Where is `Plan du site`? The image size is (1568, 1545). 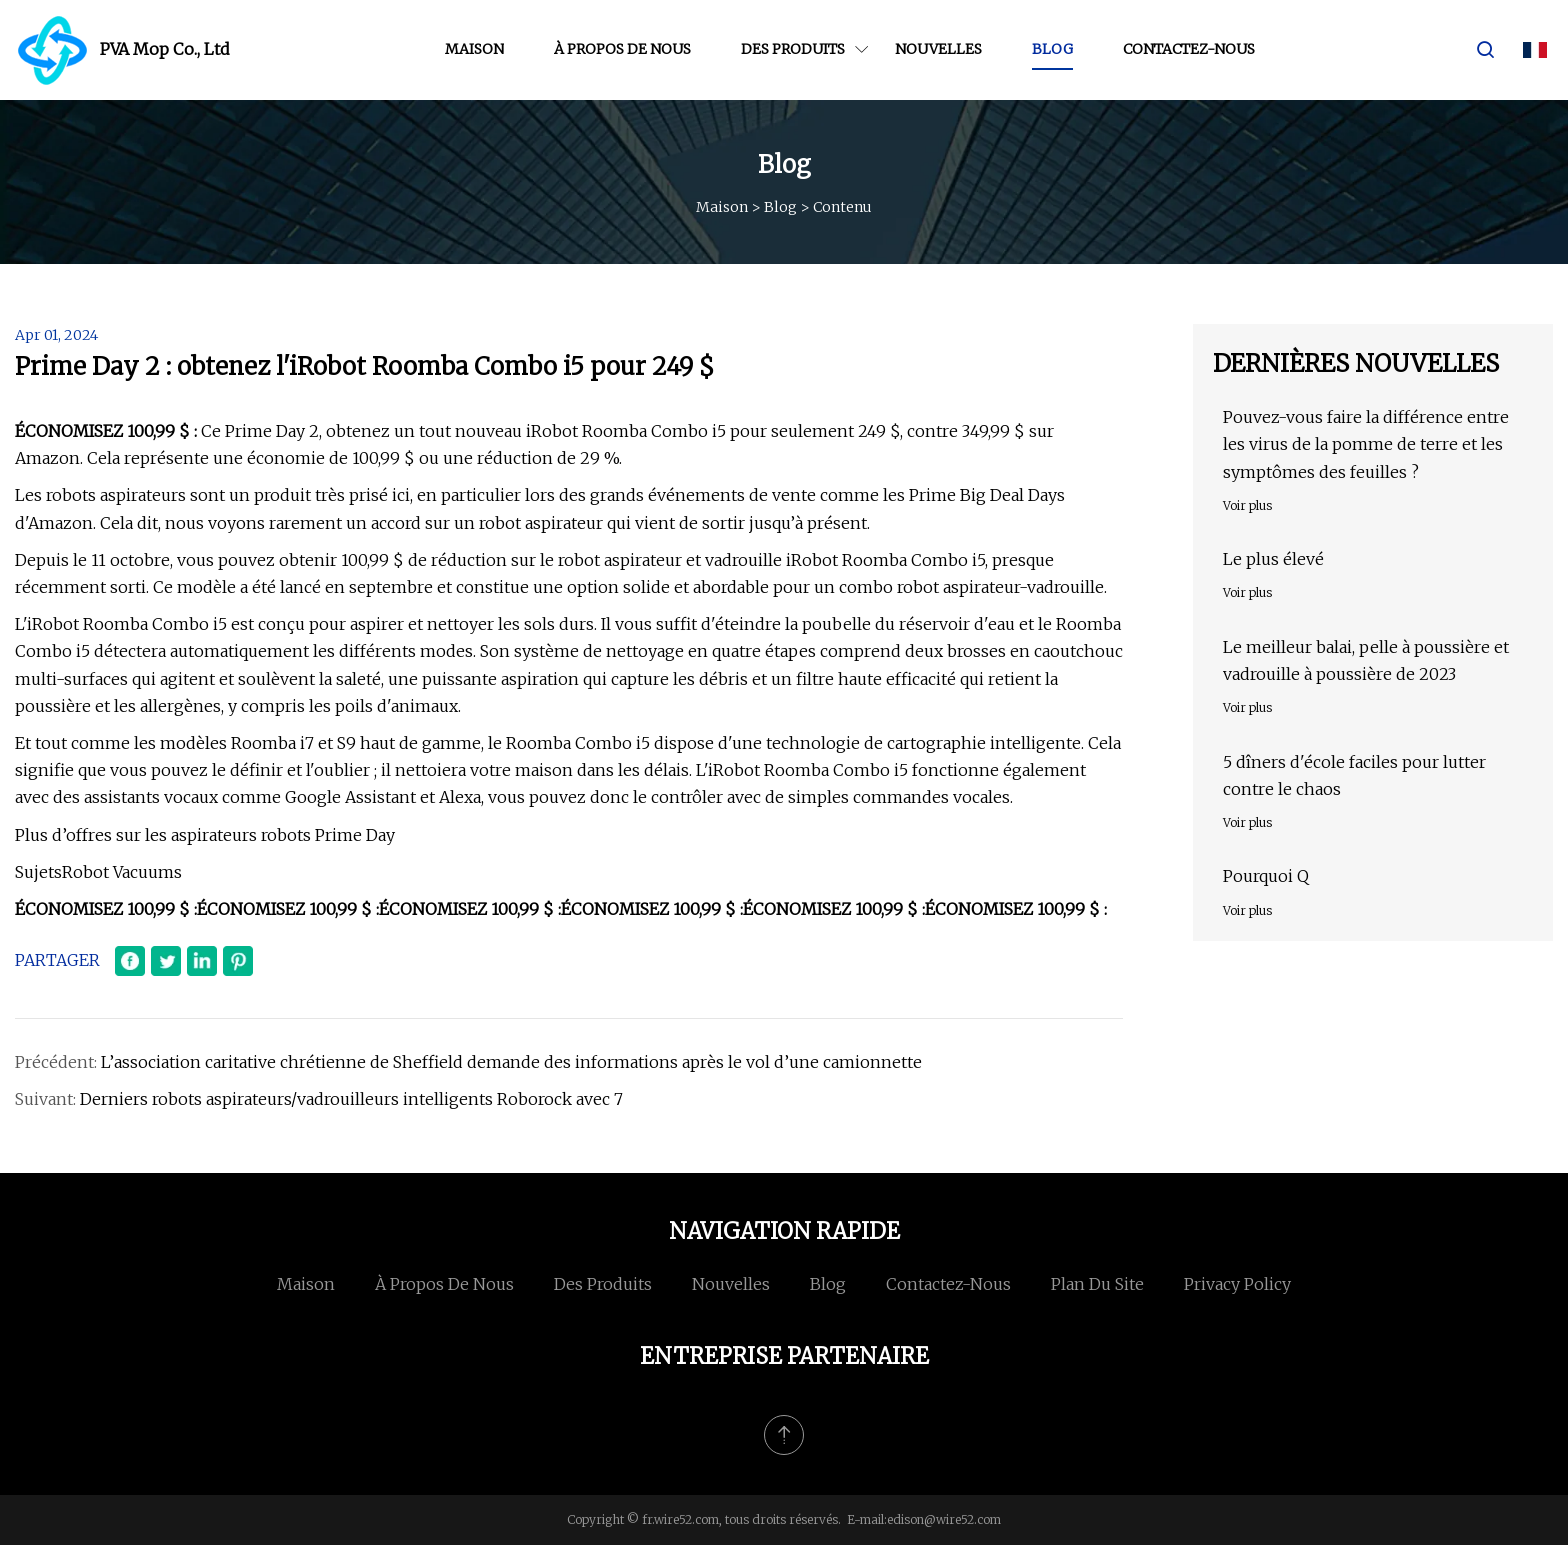 Plan du site is located at coordinates (1097, 1284).